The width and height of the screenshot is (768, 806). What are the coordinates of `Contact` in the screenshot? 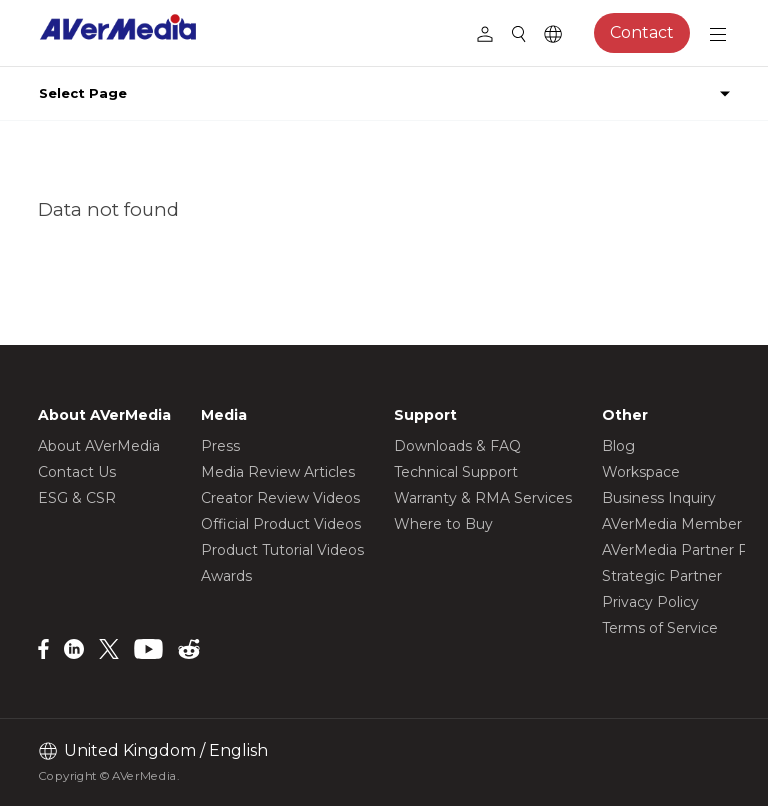 It's located at (642, 32).